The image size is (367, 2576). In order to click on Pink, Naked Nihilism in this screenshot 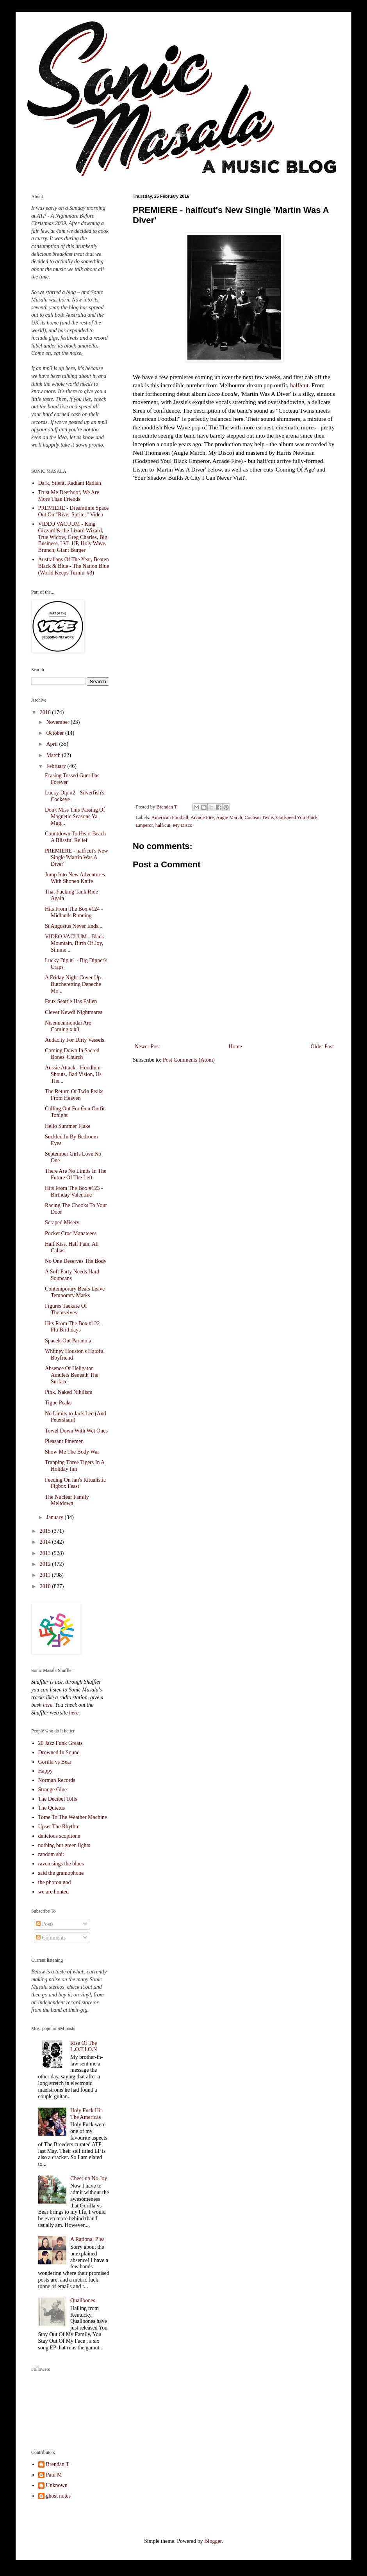, I will do `click(69, 1392)`.